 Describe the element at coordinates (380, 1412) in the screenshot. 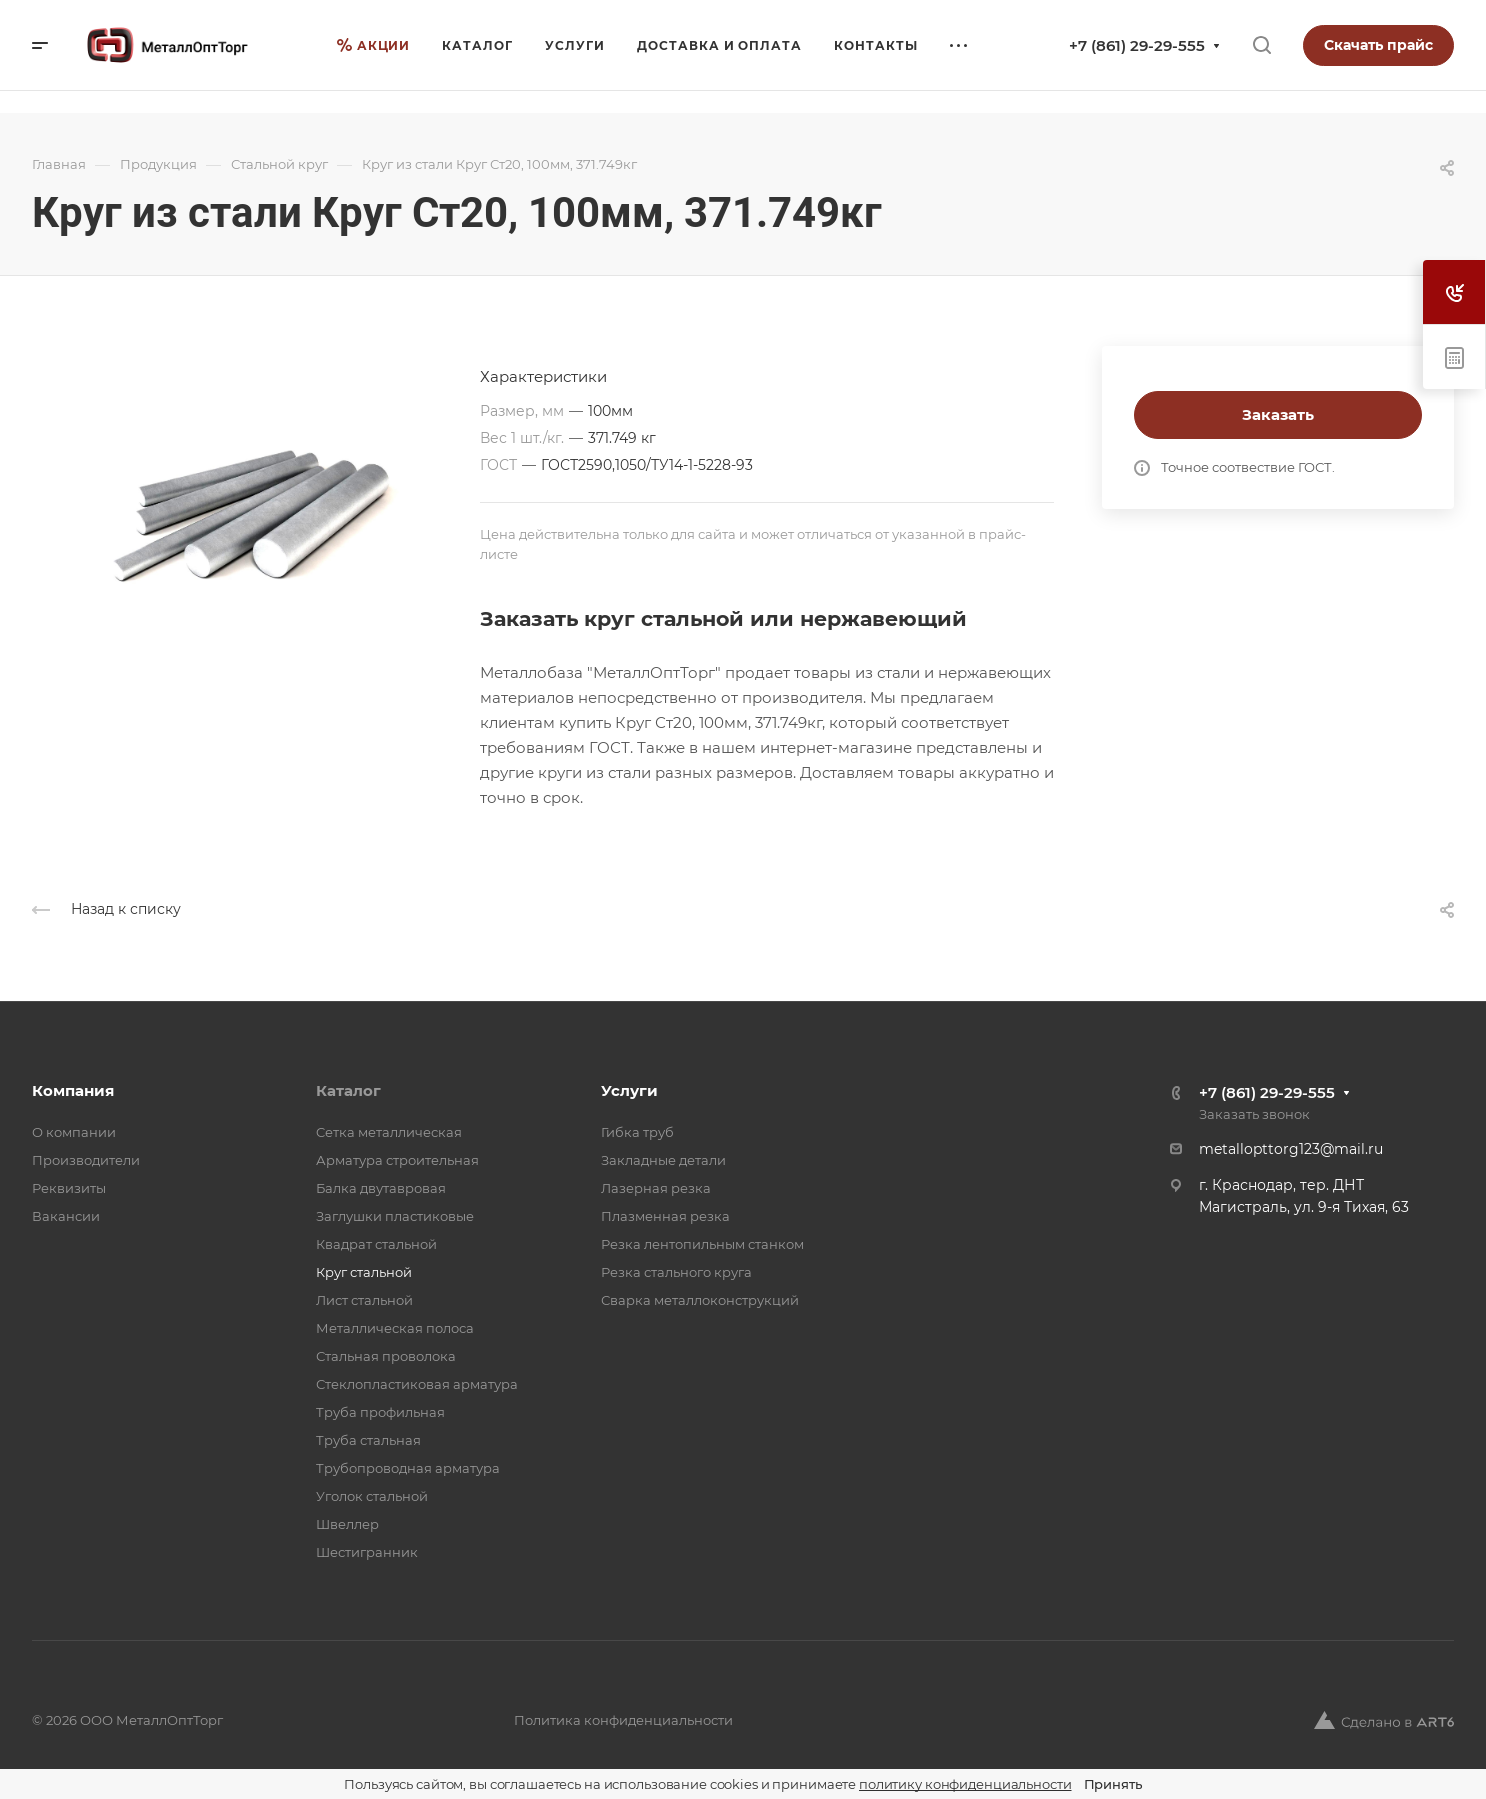

I see `Труба профильная` at that location.